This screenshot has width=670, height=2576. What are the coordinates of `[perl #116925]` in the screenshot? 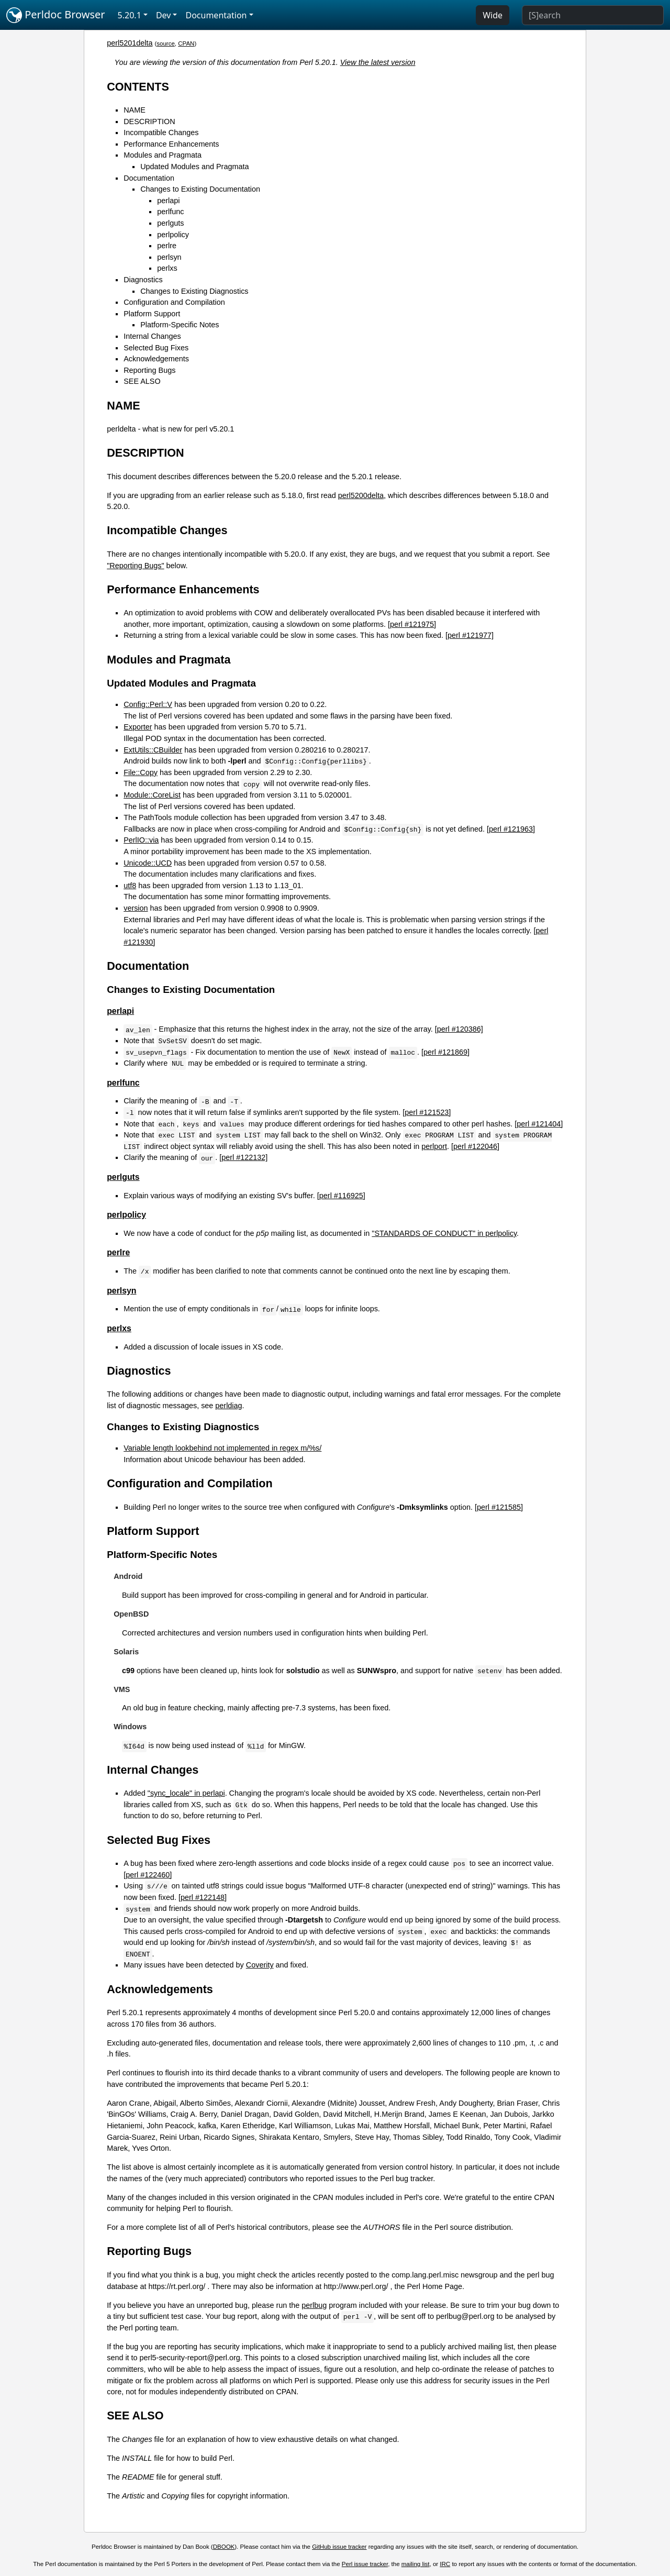 It's located at (341, 1195).